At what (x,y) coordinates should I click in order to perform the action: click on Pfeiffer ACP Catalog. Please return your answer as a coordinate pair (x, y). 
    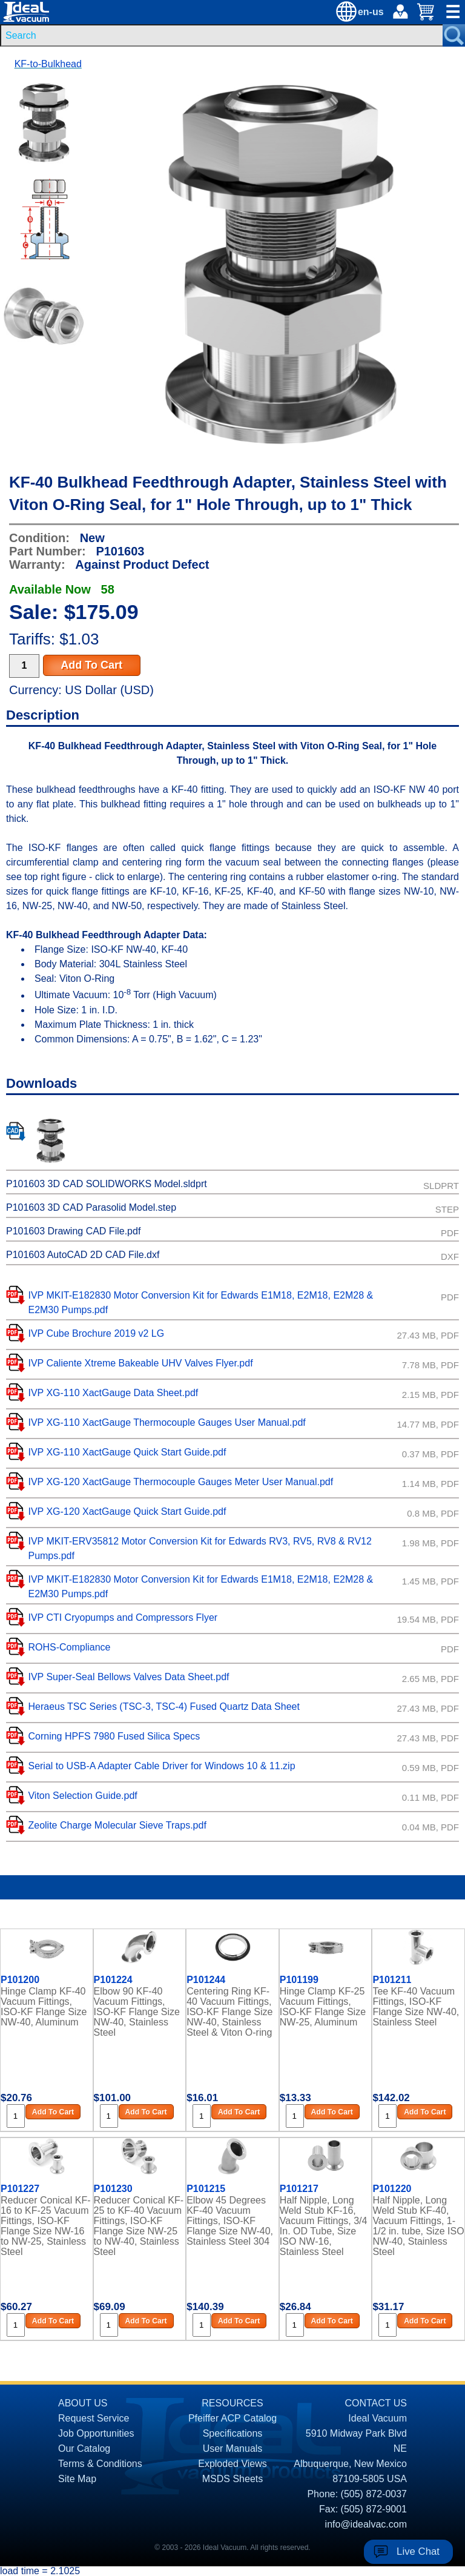
    Looking at the image, I should click on (232, 2418).